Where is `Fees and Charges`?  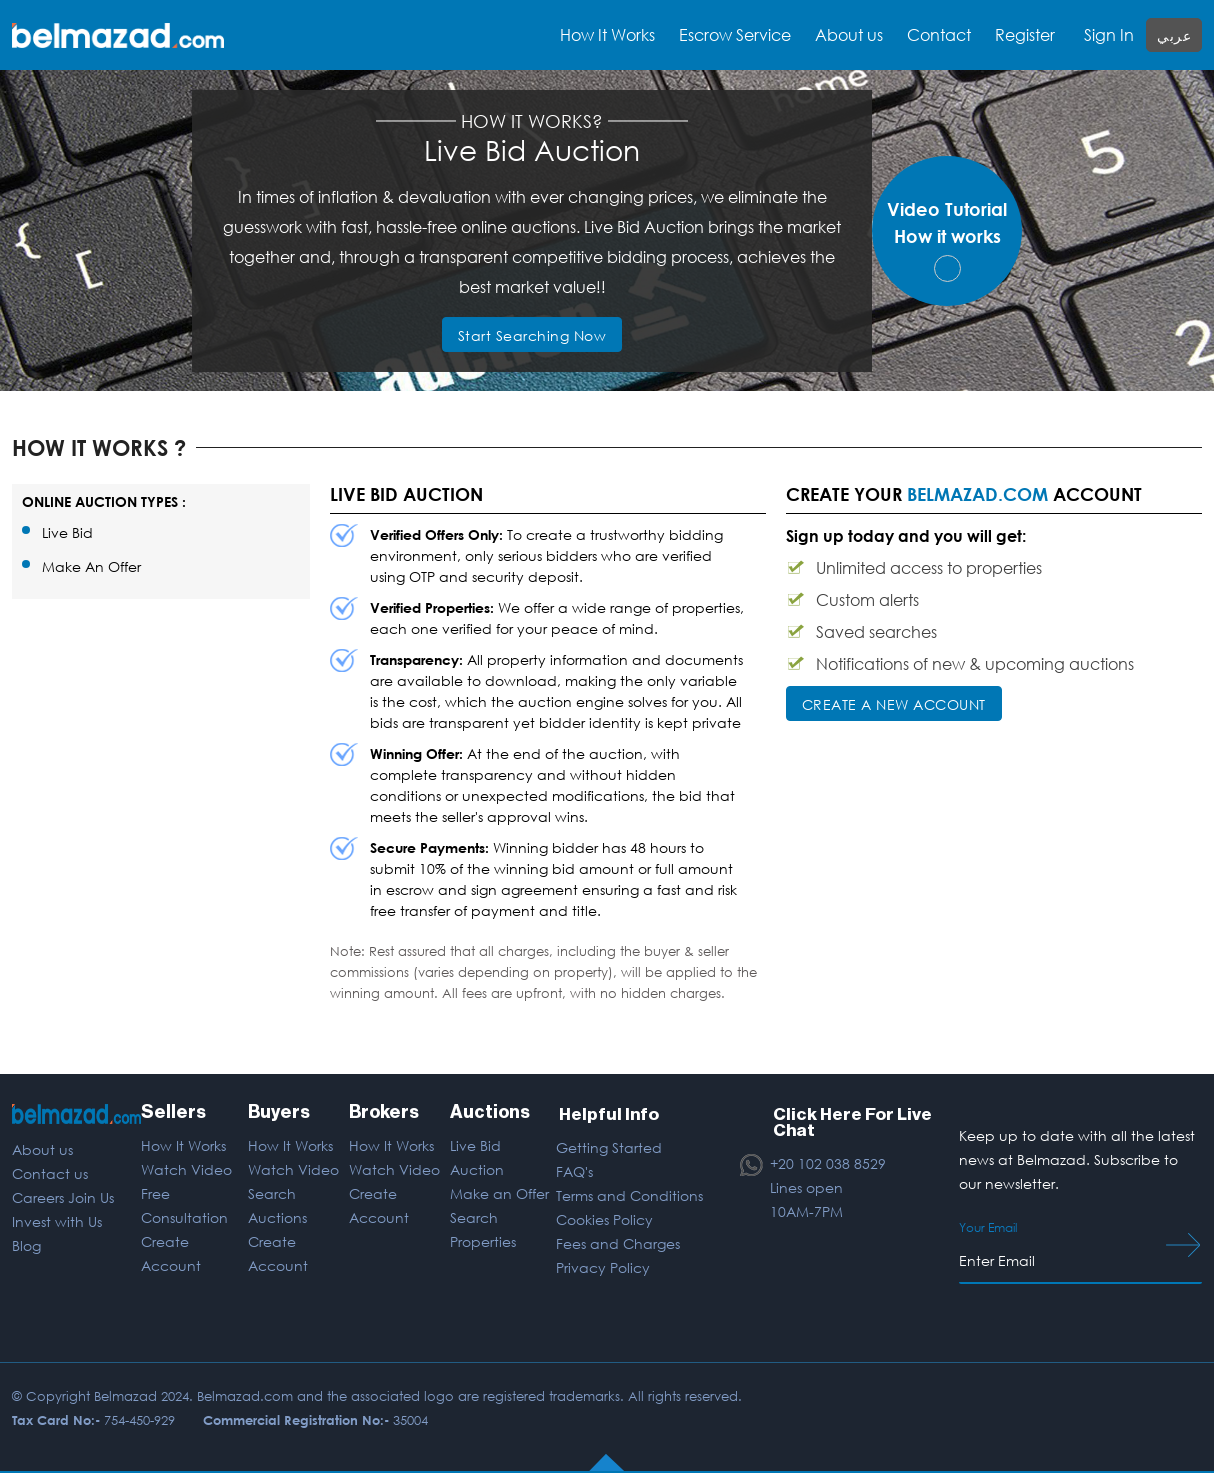 Fees and Charges is located at coordinates (618, 1241).